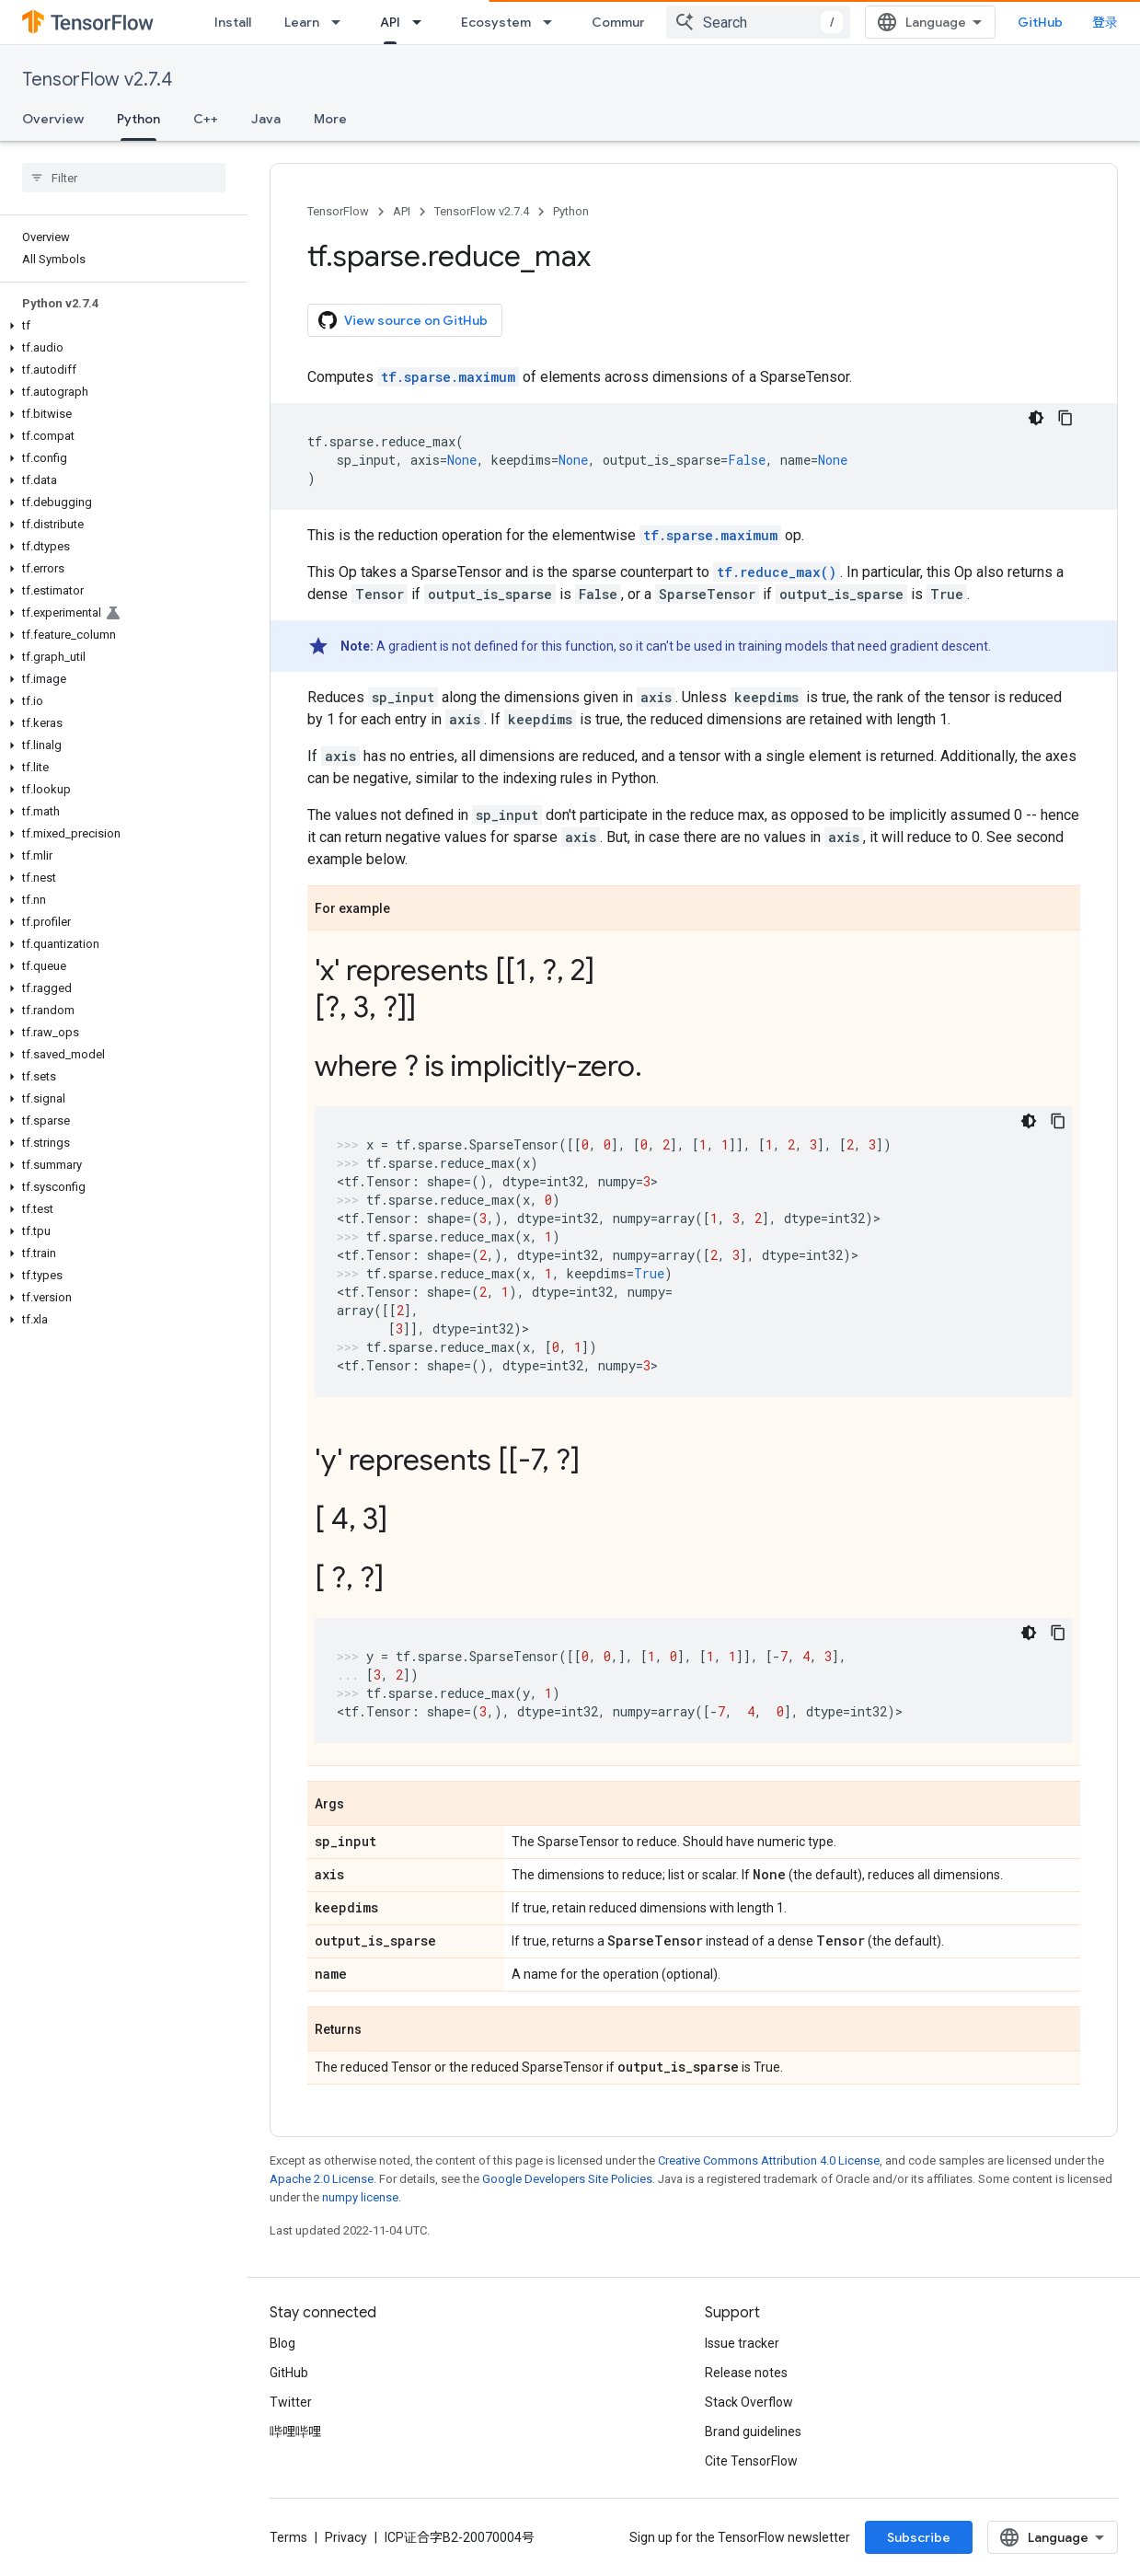  Describe the element at coordinates (422, 22) in the screenshot. I see `[Dropdown menu for API]` at that location.